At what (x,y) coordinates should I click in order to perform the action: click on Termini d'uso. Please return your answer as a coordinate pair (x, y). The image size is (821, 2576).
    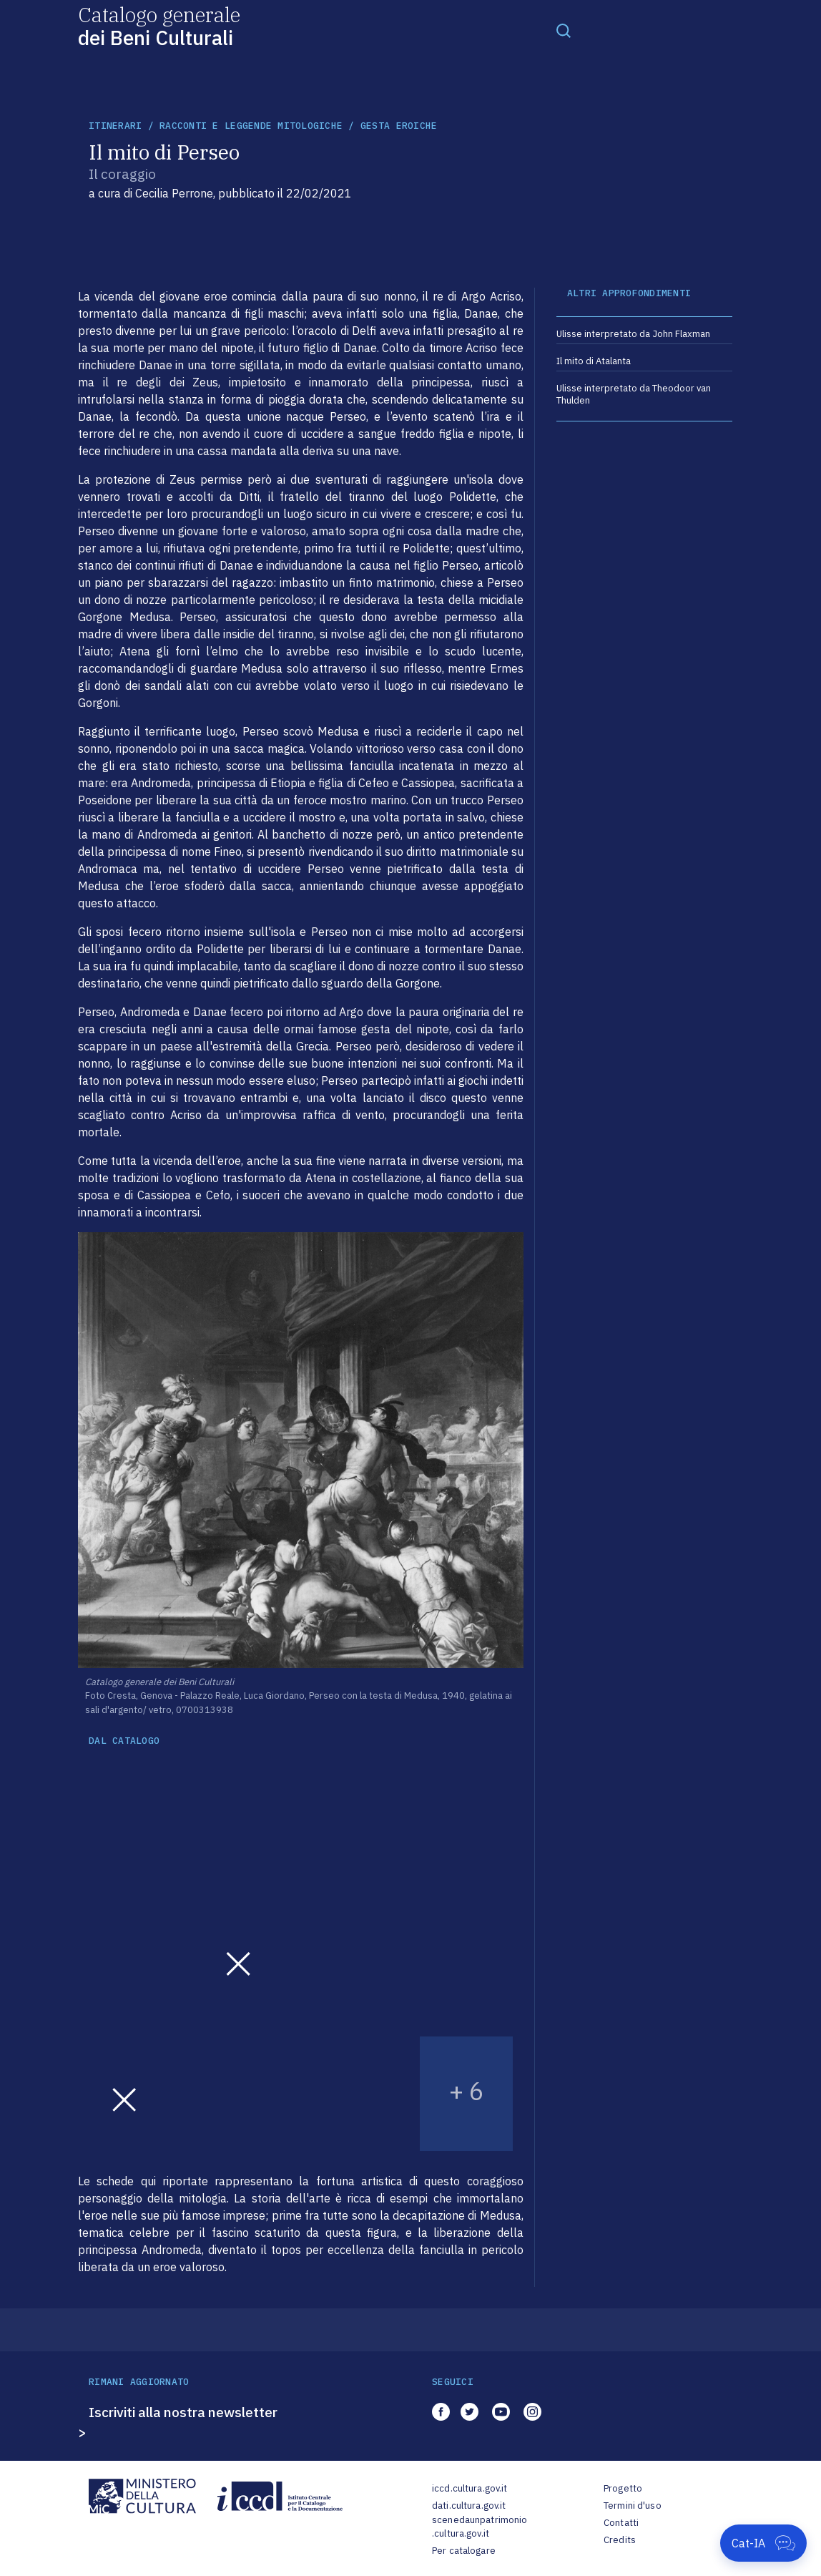
    Looking at the image, I should click on (633, 2505).